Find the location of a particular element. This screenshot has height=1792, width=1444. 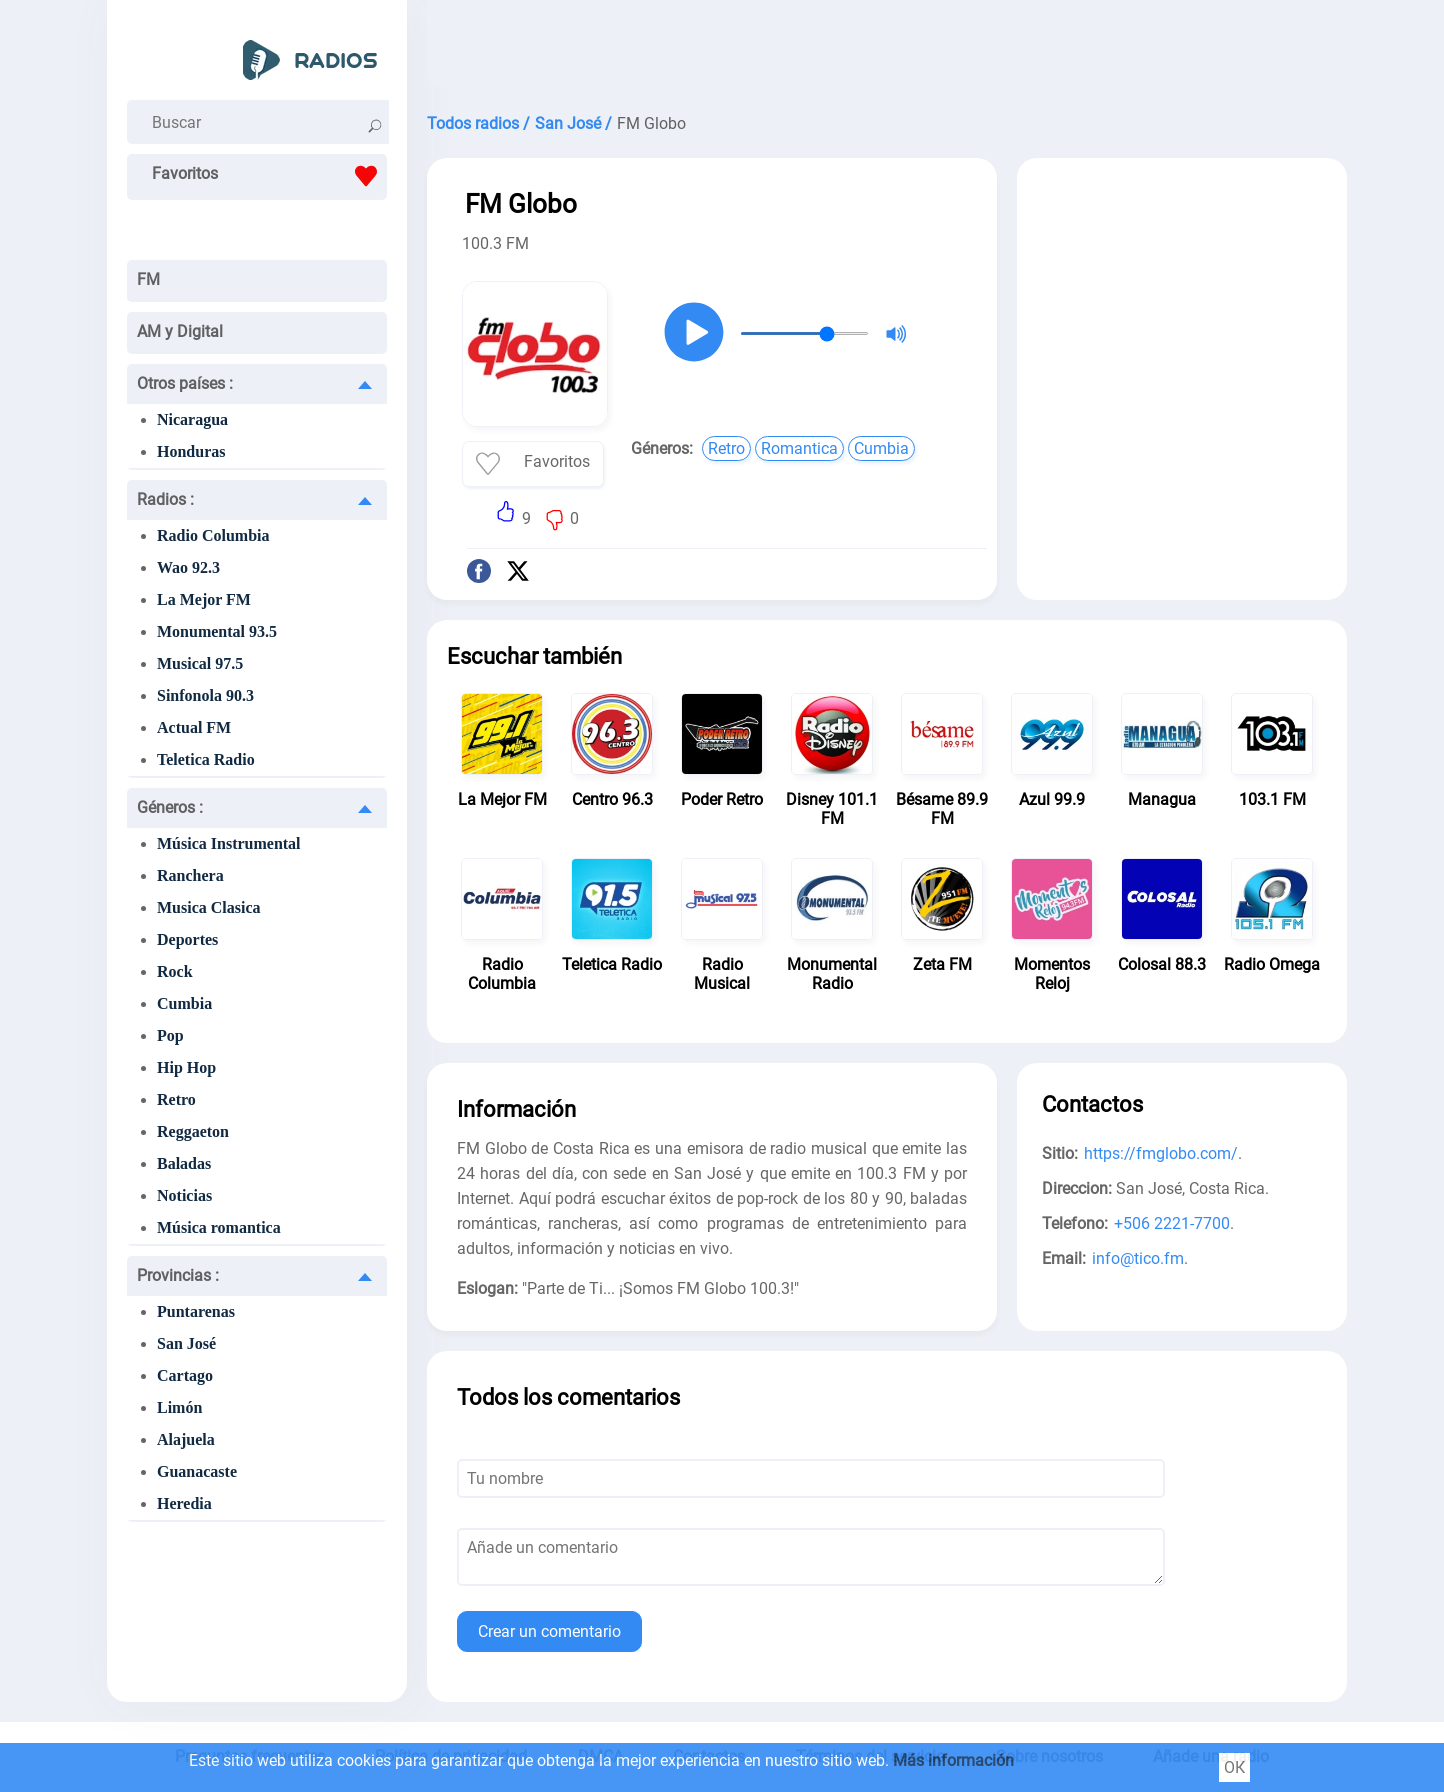

Sinfonola 90.3 is located at coordinates (205, 695).